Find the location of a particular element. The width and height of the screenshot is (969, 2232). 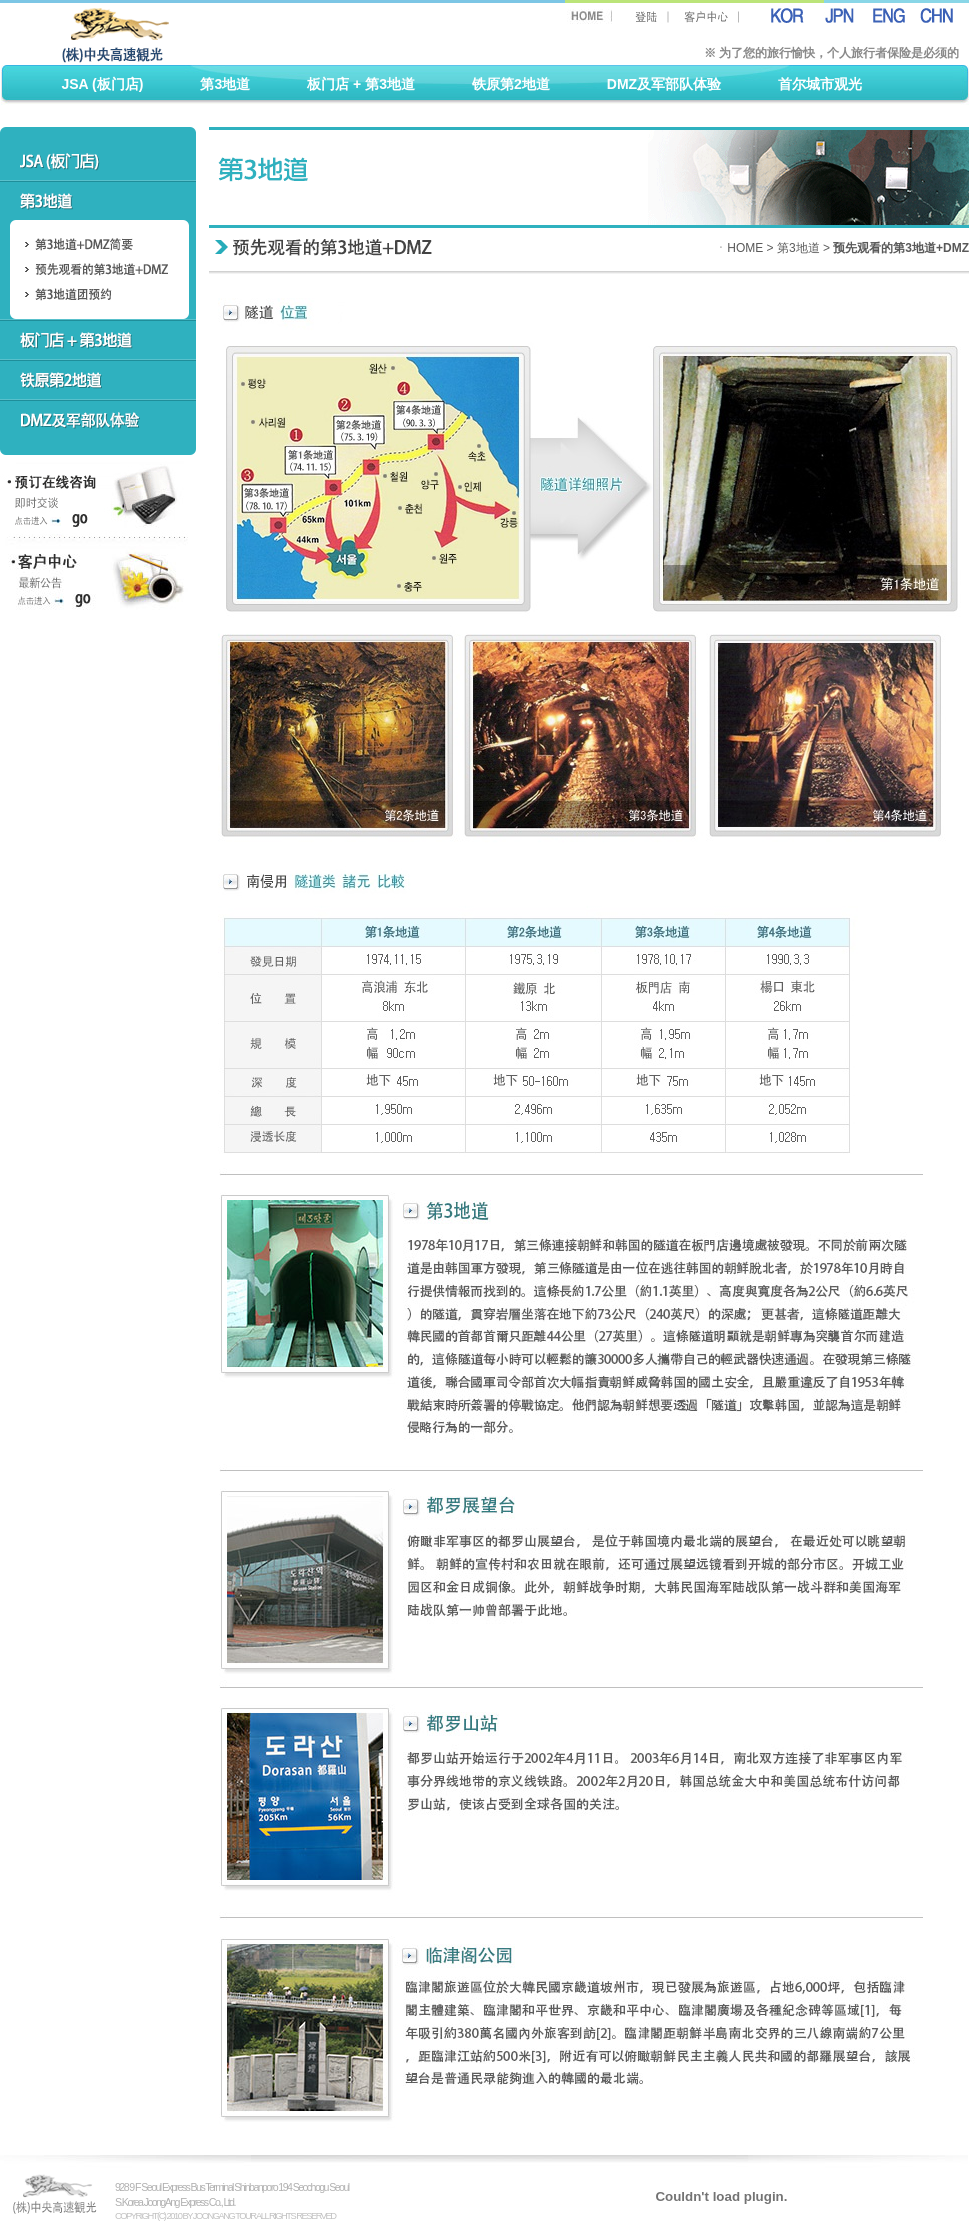

JSA (板门店) is located at coordinates (103, 84).